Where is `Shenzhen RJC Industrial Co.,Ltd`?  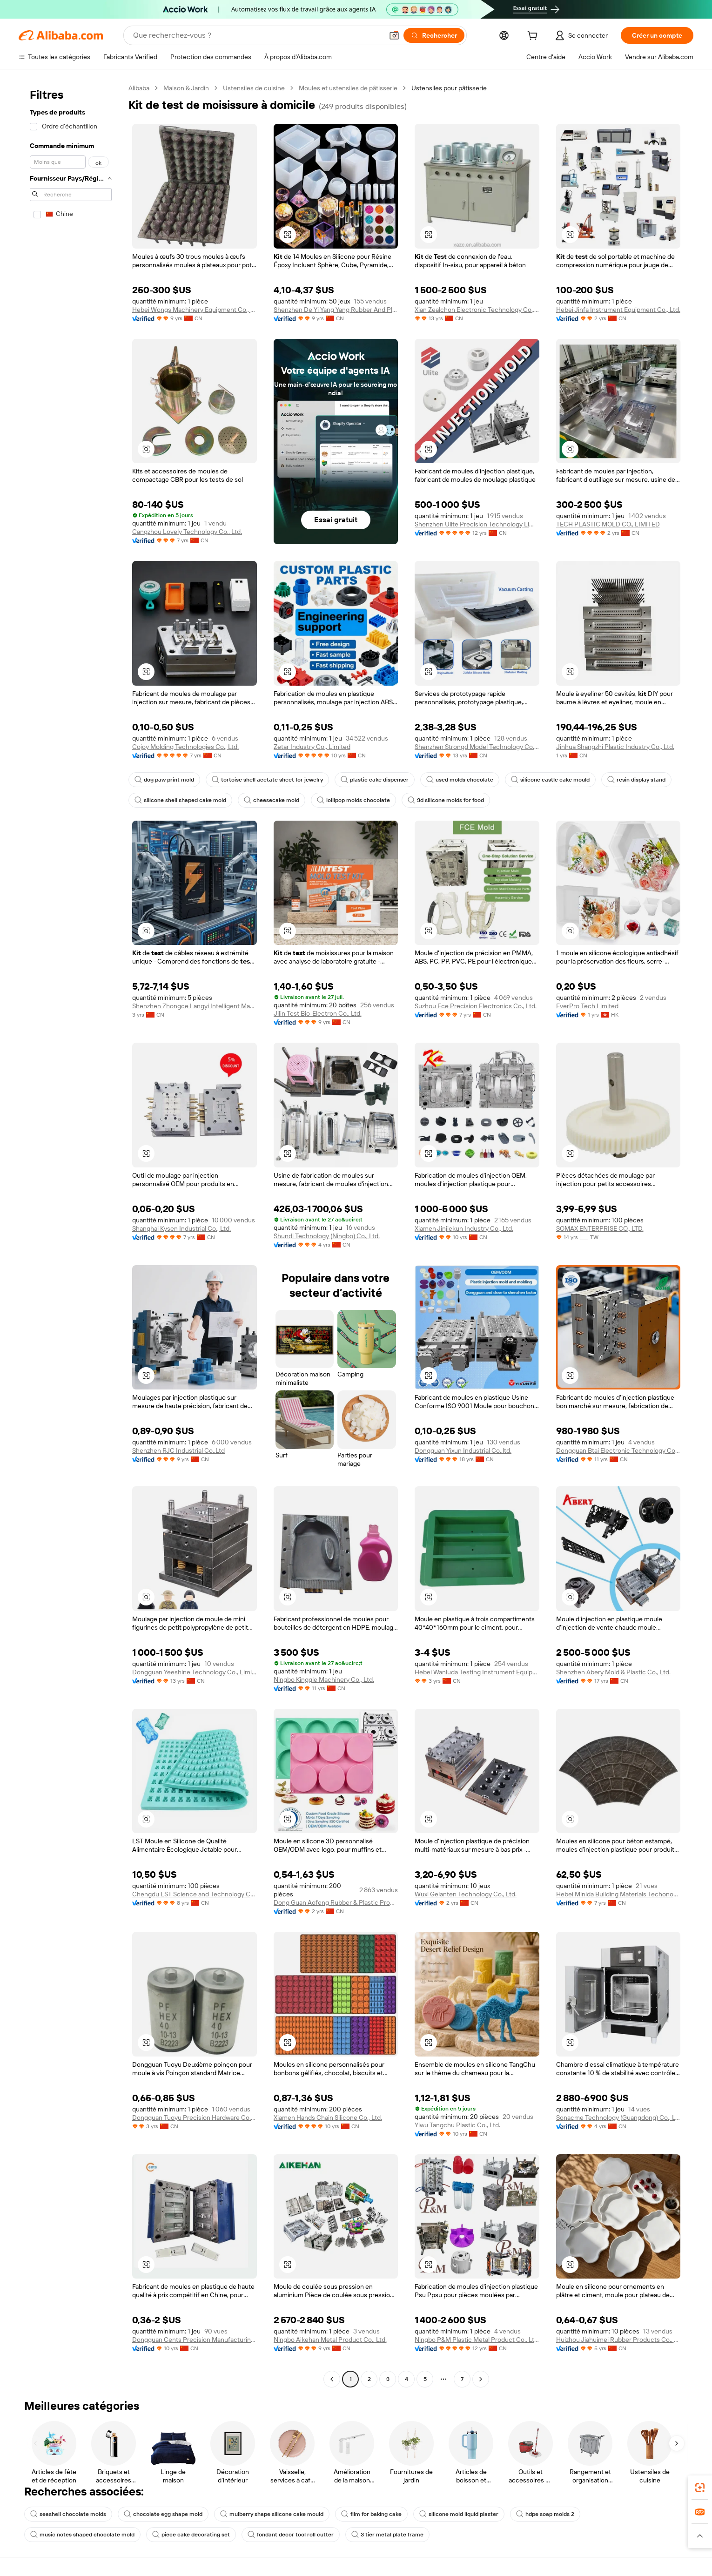 Shenzhen RJC Industrial Co.,Ltd is located at coordinates (178, 1450).